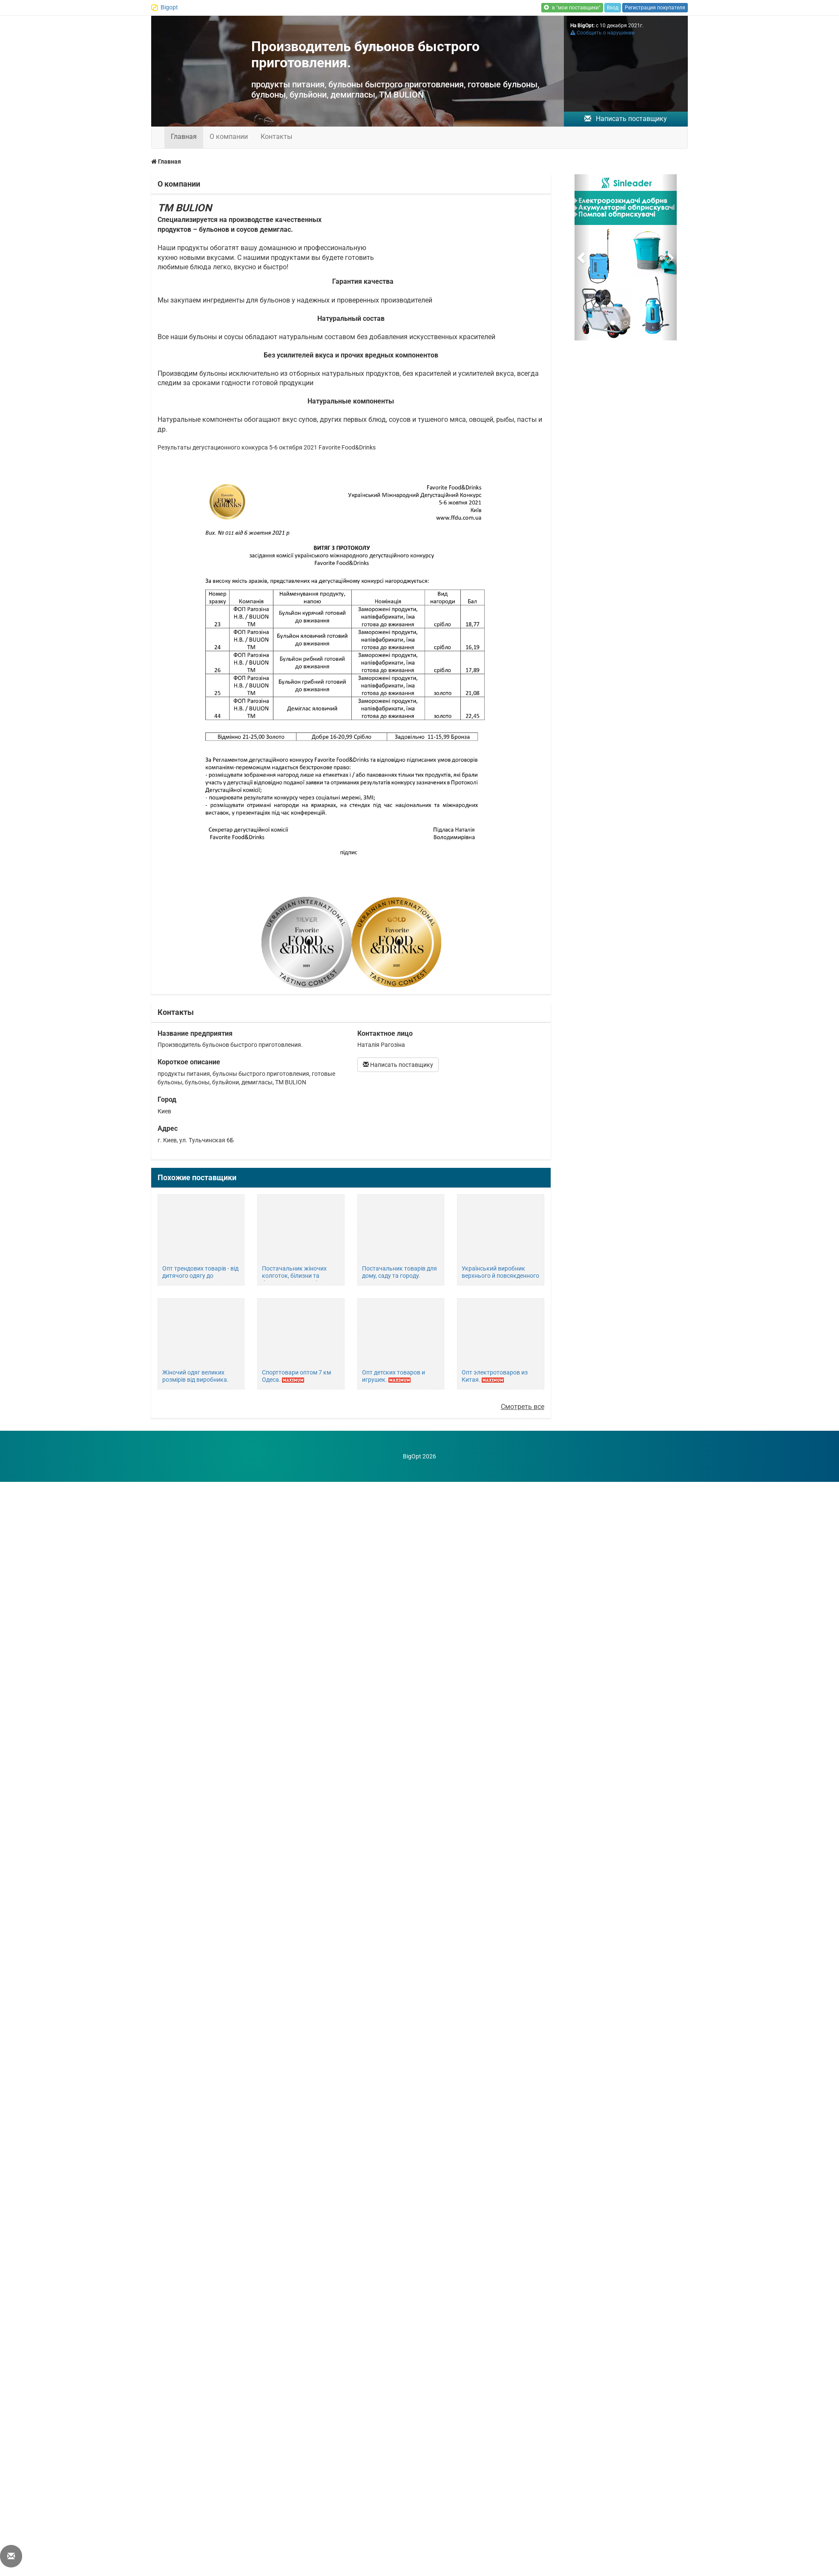  I want to click on Регистрация покупателя, so click(655, 8).